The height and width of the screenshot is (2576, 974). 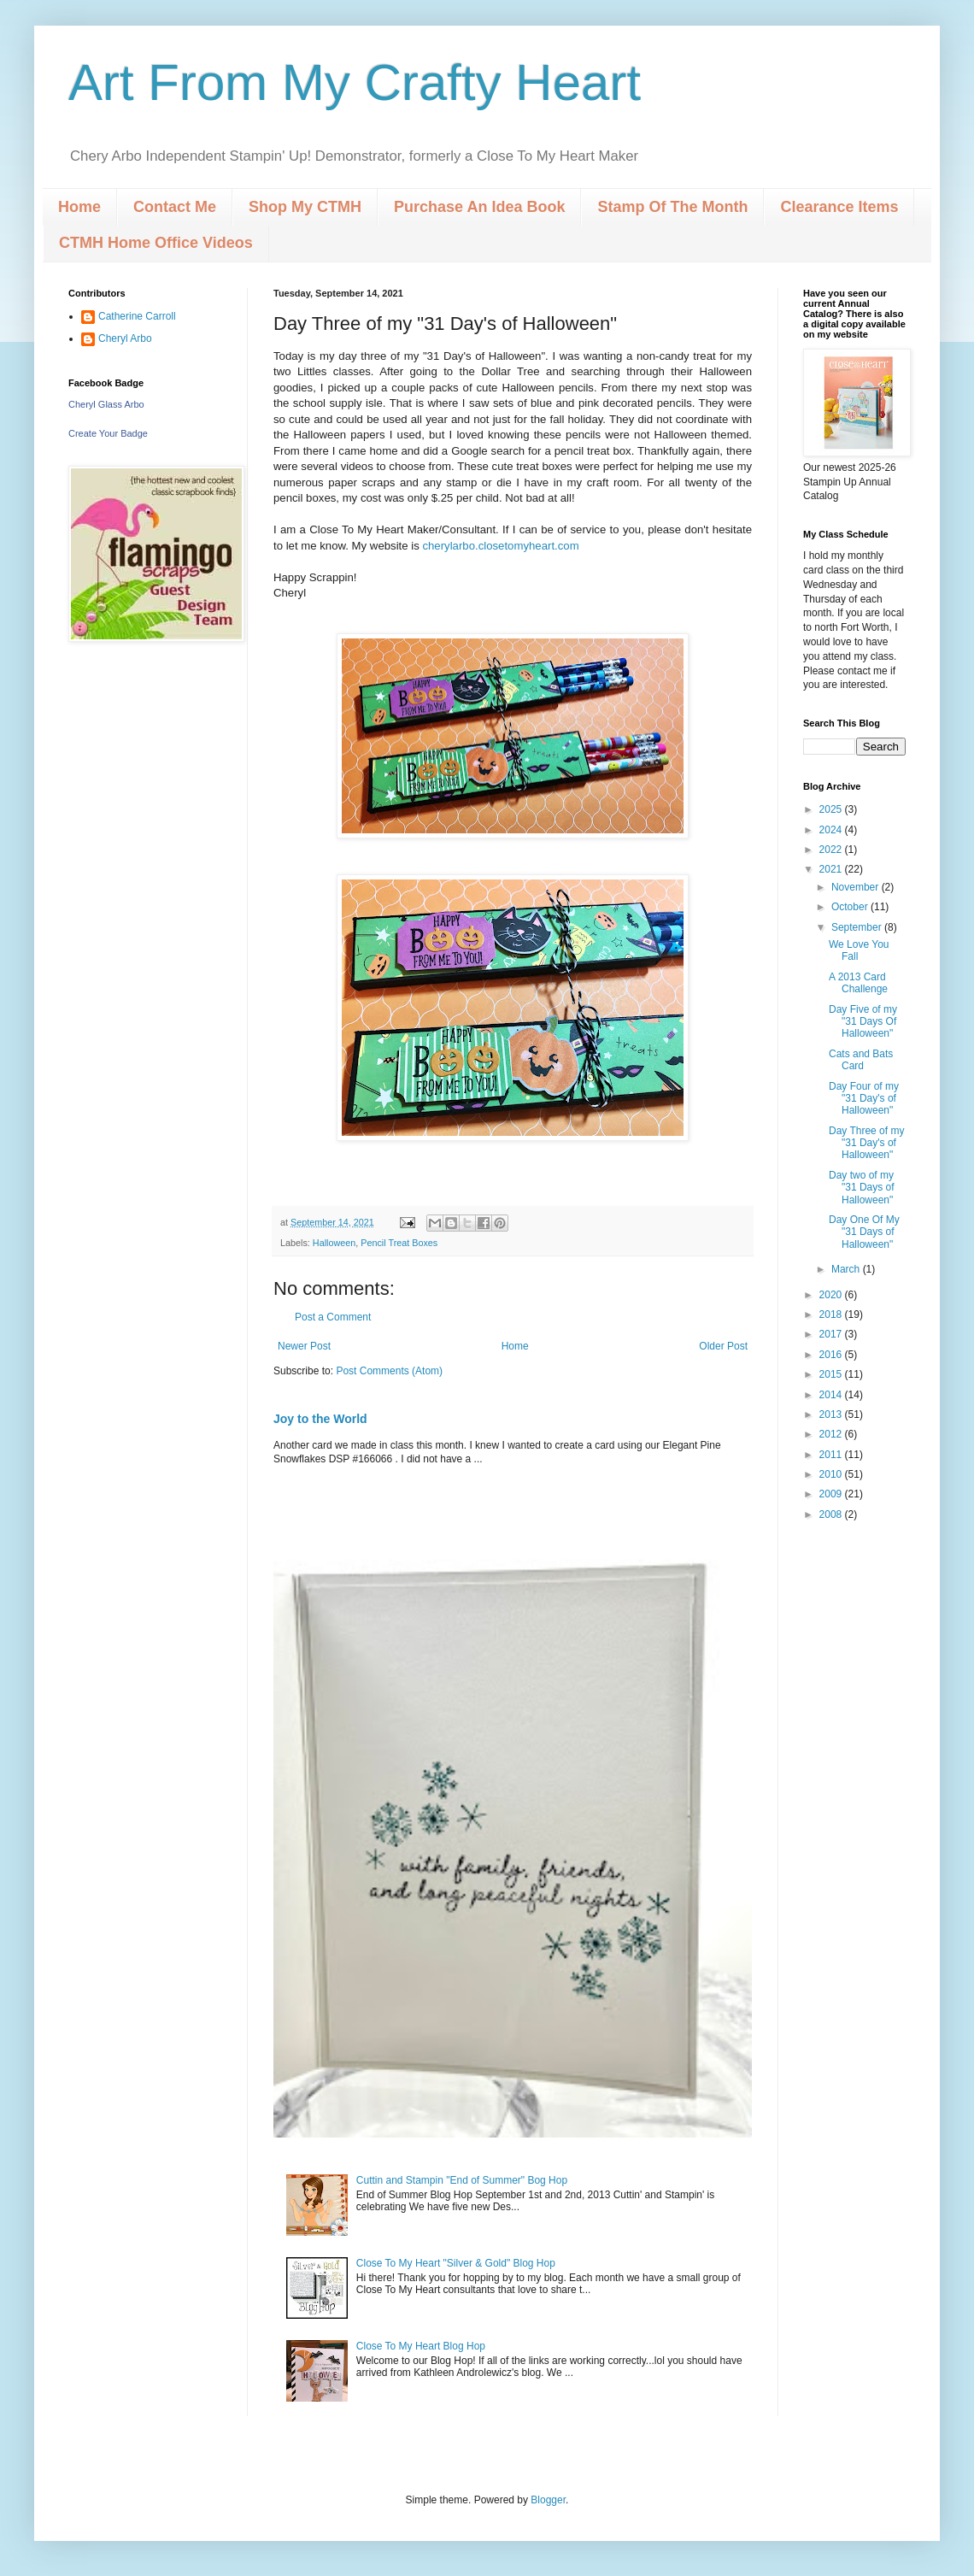 What do you see at coordinates (832, 1334) in the screenshot?
I see `2017` at bounding box center [832, 1334].